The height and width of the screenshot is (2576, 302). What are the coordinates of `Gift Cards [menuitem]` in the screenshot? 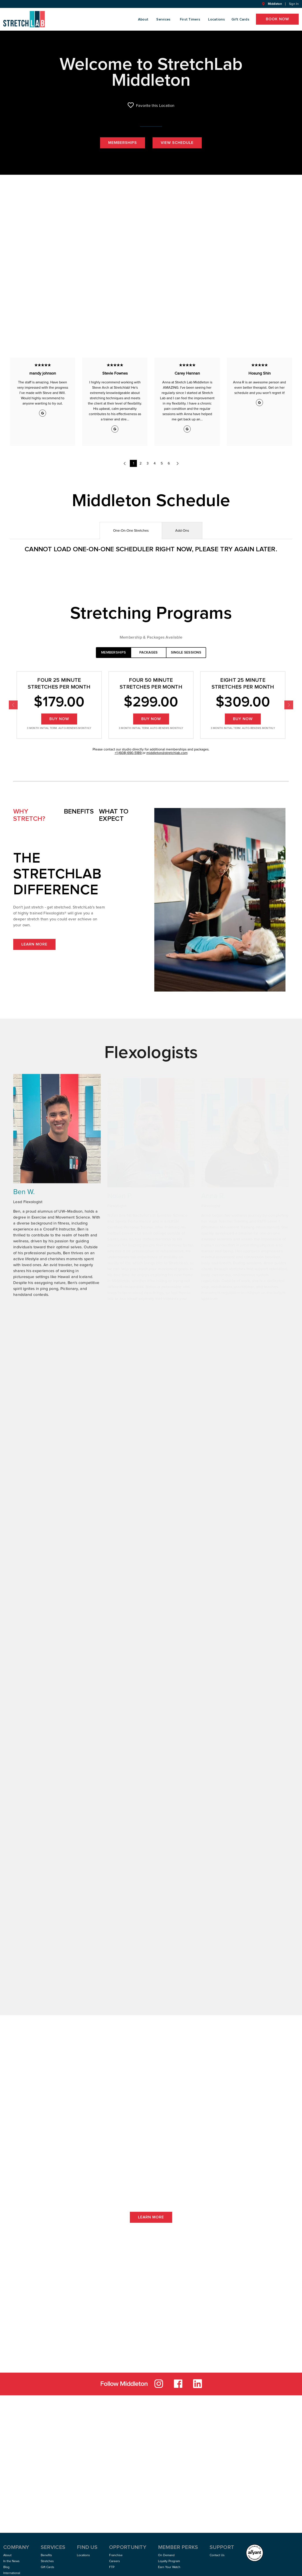 It's located at (240, 19).